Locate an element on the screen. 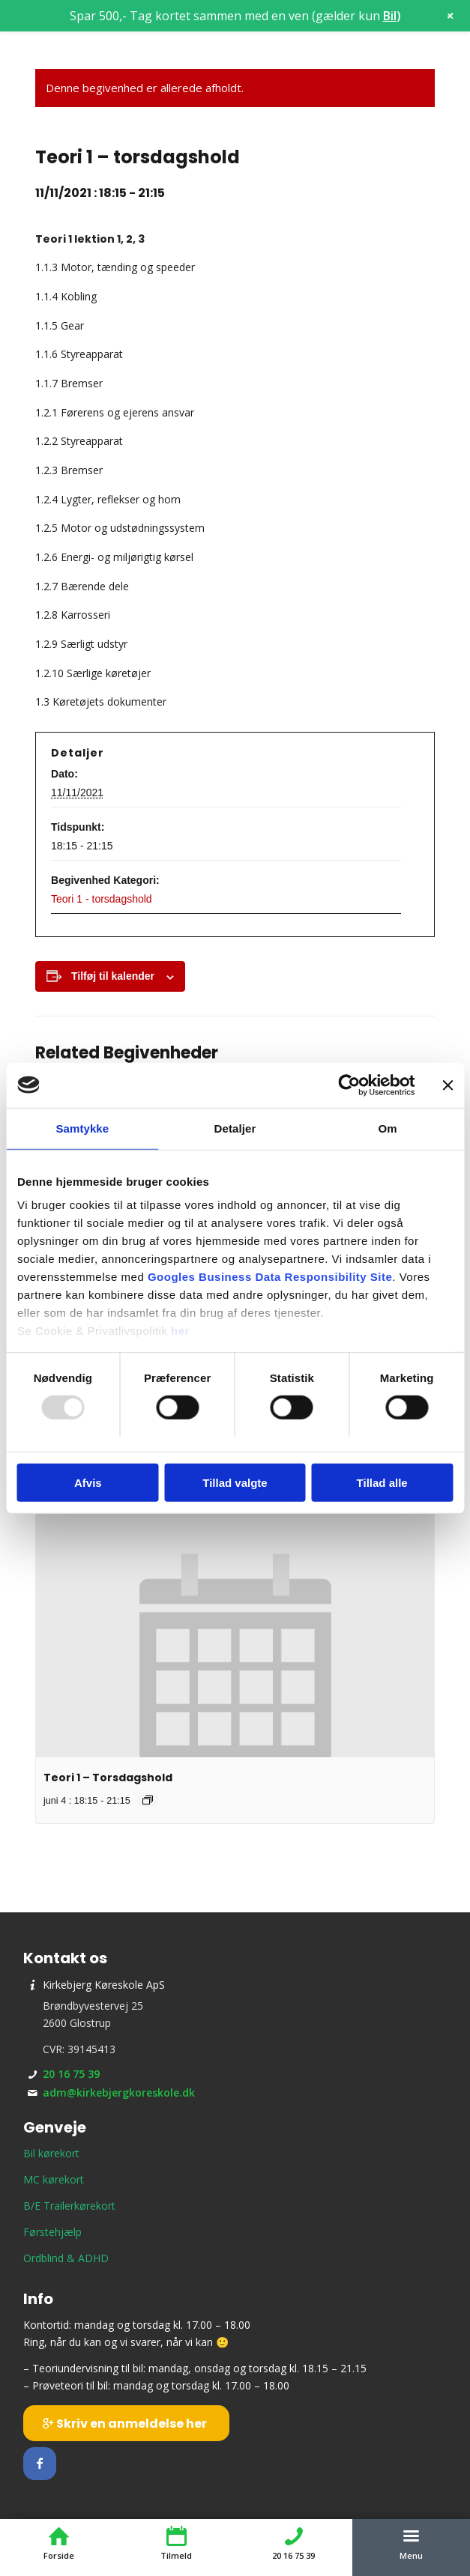 The image size is (470, 2576). Teori 1 – Torsdagshold is located at coordinates (107, 1777).